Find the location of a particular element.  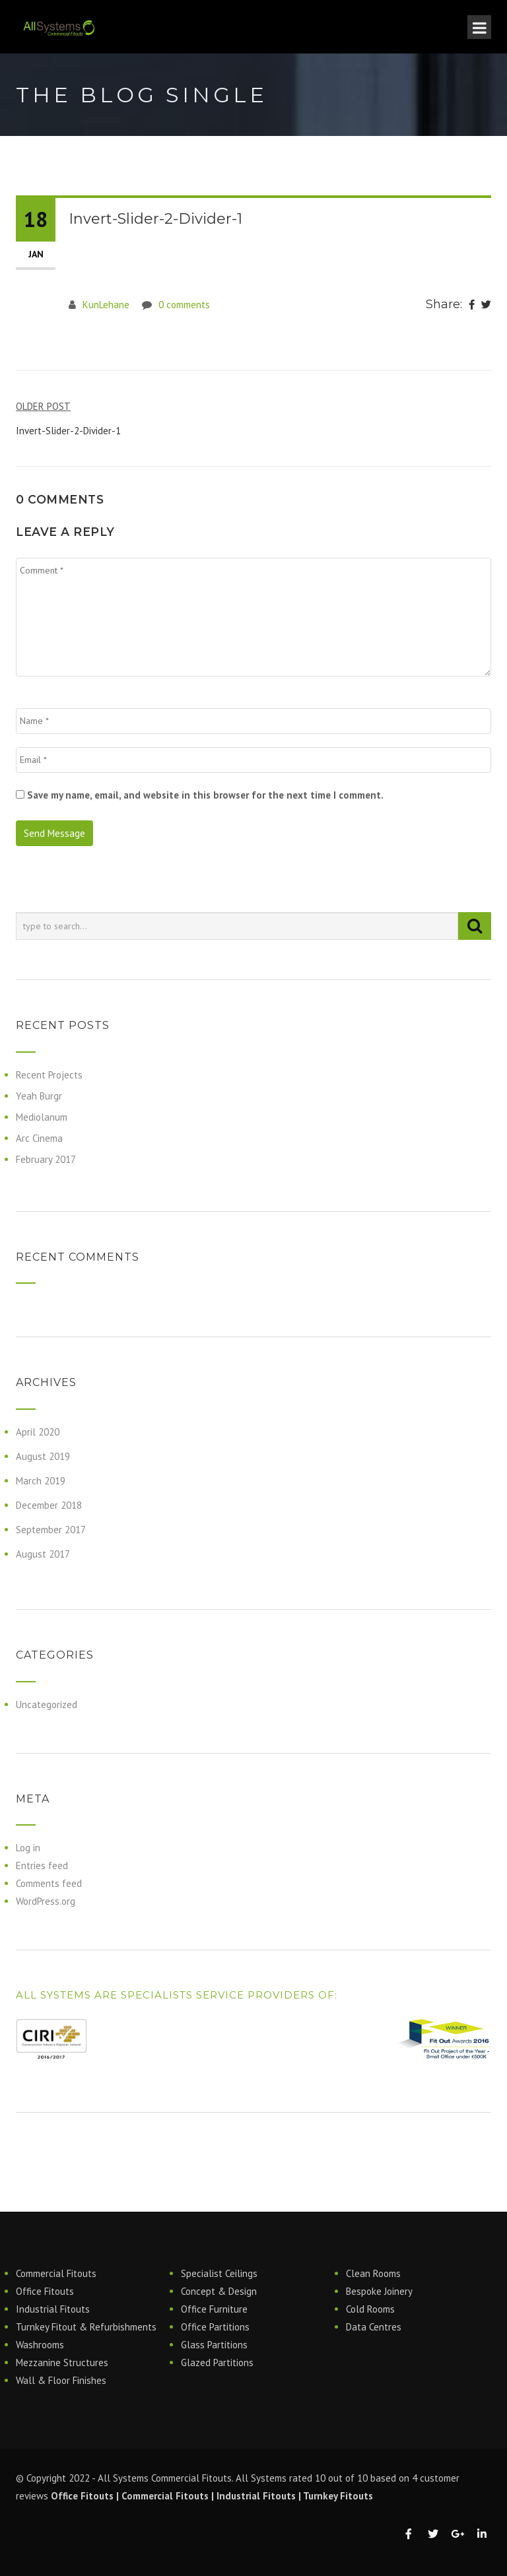

Office Fitouts is located at coordinates (45, 2291).